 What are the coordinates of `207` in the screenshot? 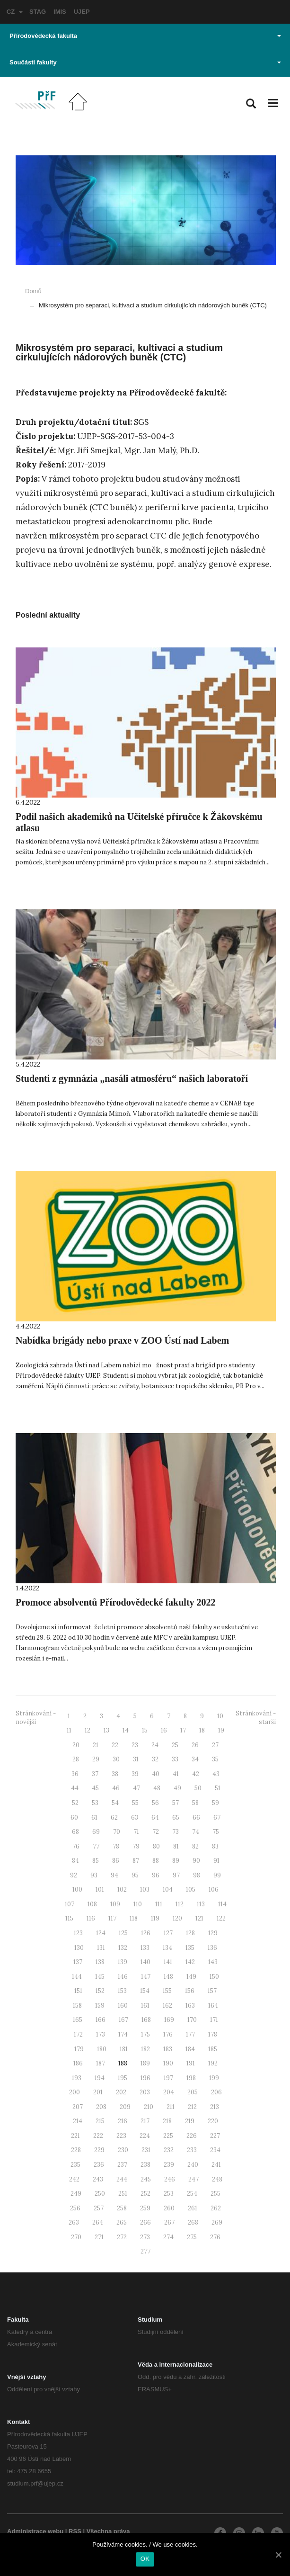 It's located at (77, 2107).